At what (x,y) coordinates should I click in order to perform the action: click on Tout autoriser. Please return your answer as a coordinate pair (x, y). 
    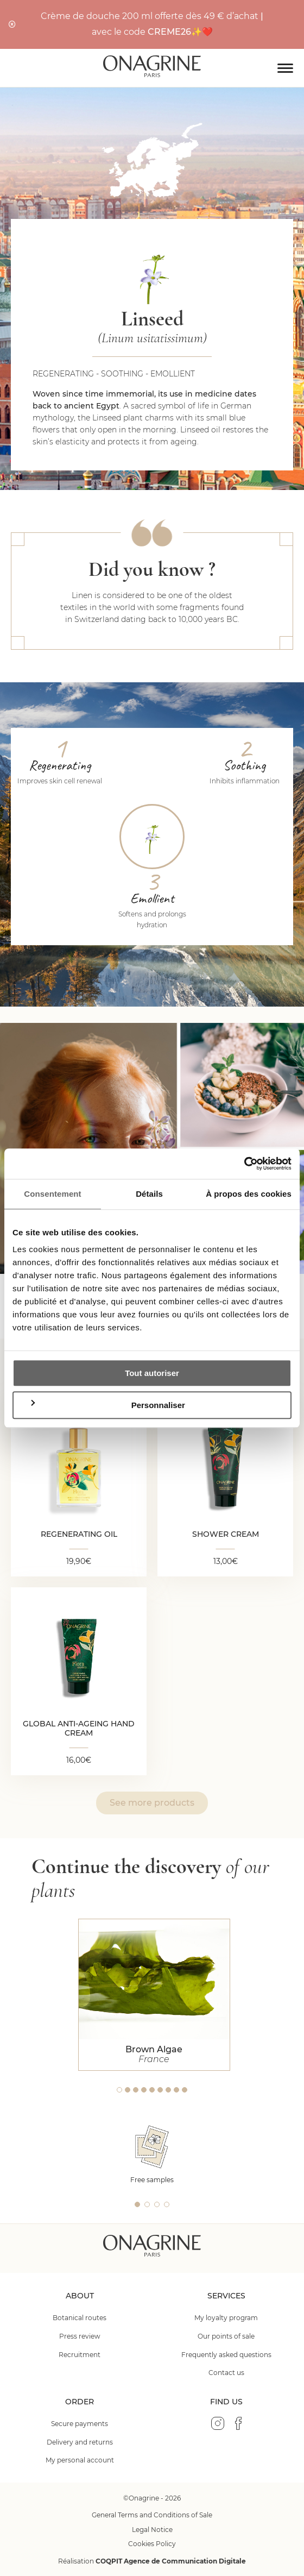
    Looking at the image, I should click on (152, 1373).